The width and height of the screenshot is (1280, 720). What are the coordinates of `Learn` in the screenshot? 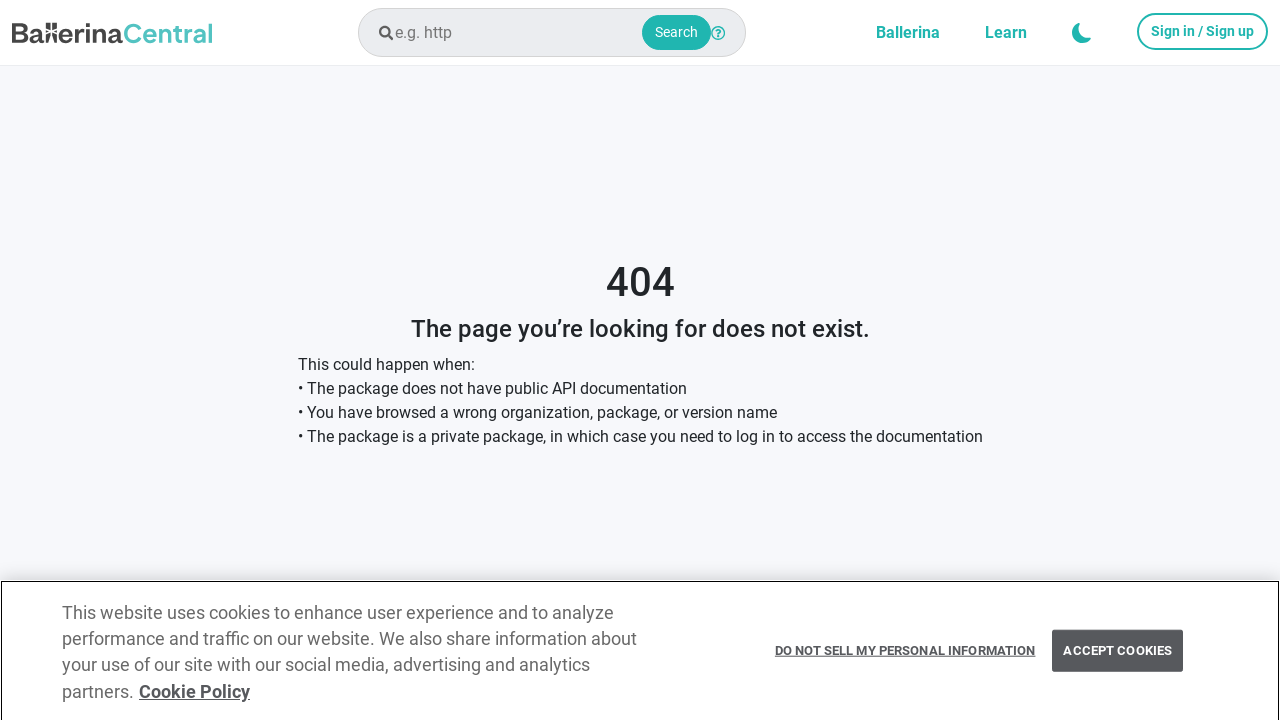 It's located at (1006, 32).